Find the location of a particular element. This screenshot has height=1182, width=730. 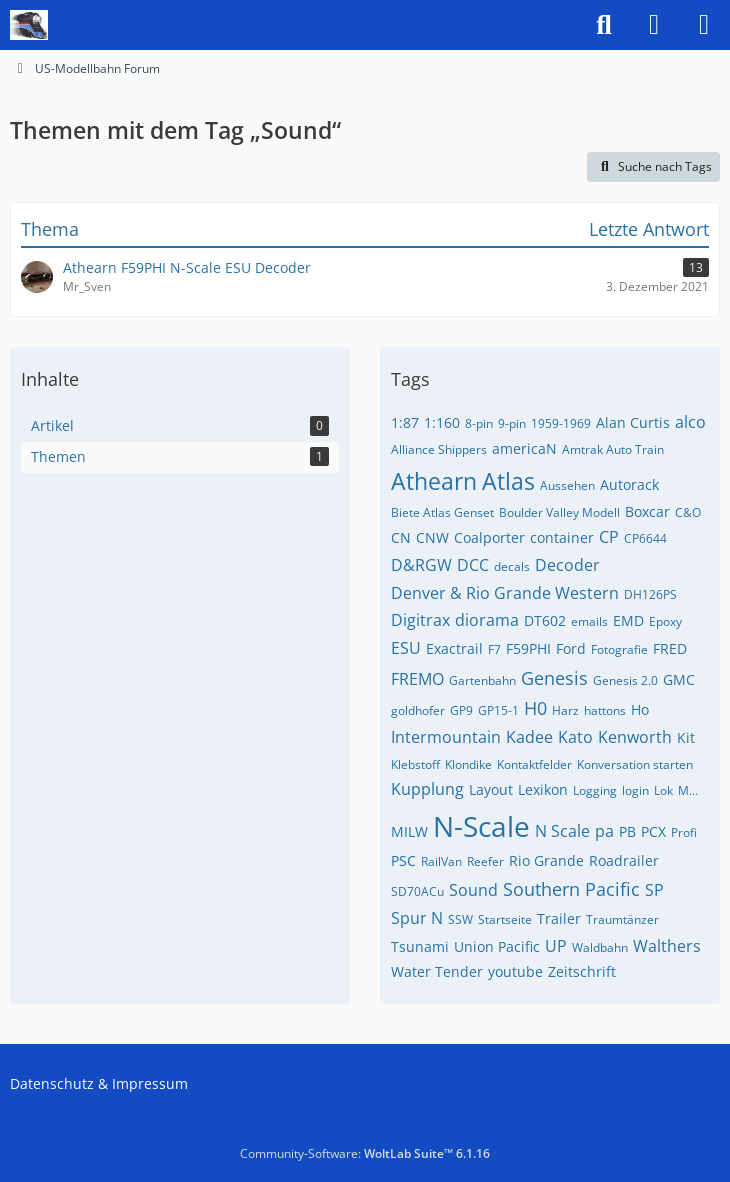

Trailer is located at coordinates (559, 918).